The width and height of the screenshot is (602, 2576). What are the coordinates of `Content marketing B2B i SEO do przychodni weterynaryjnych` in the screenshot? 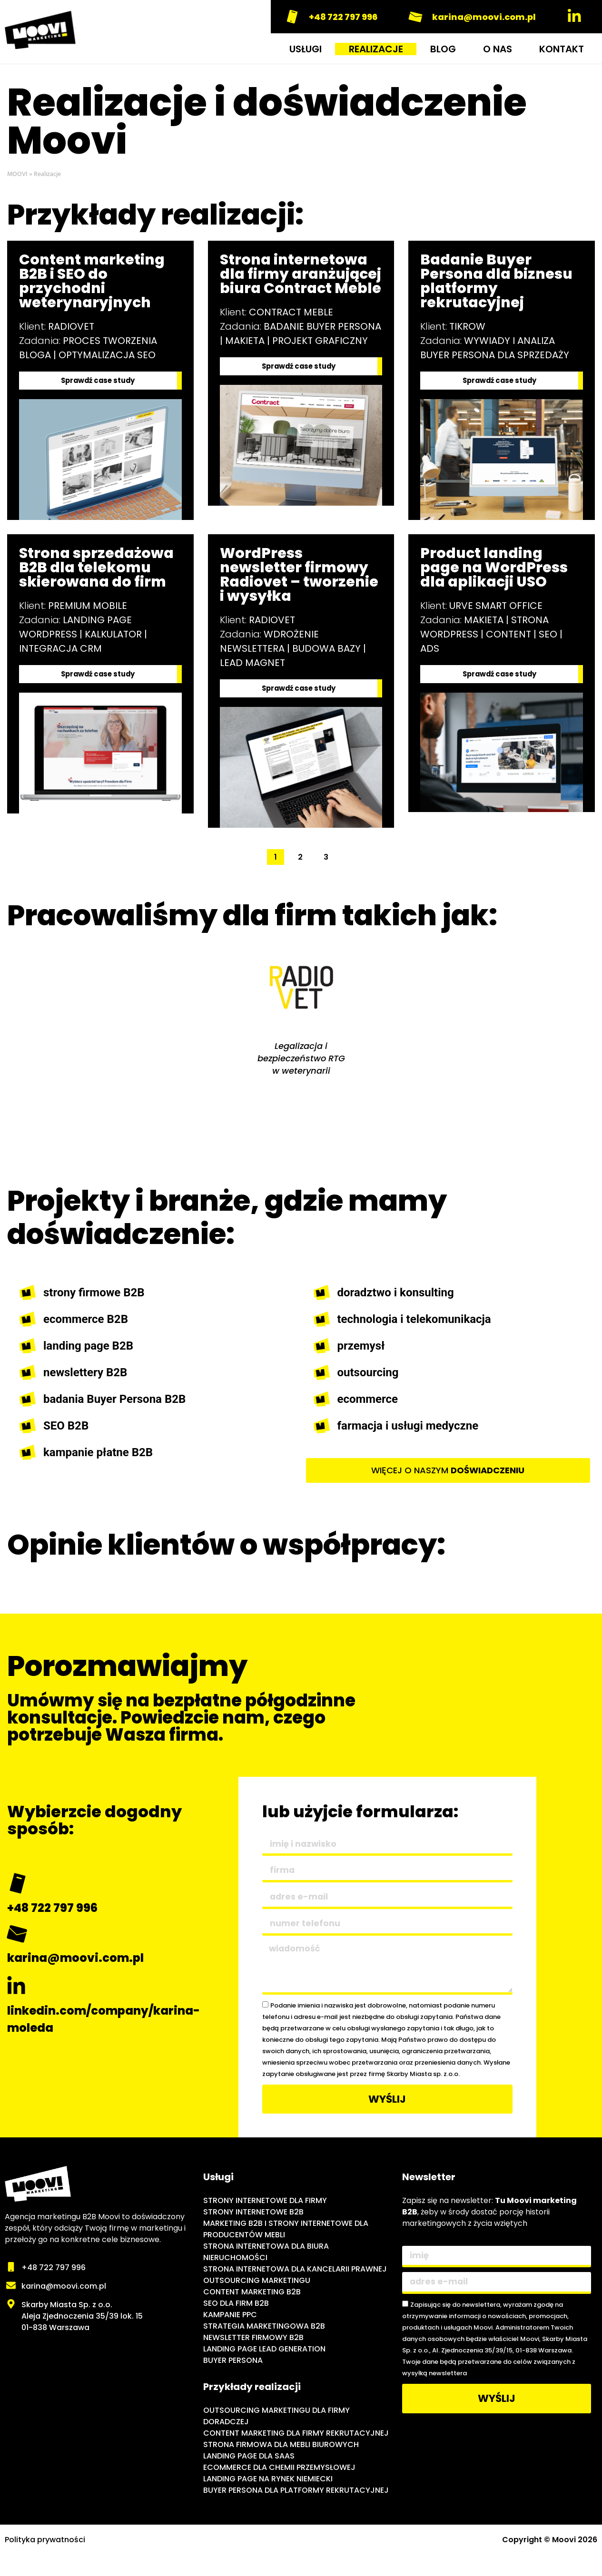 It's located at (92, 281).